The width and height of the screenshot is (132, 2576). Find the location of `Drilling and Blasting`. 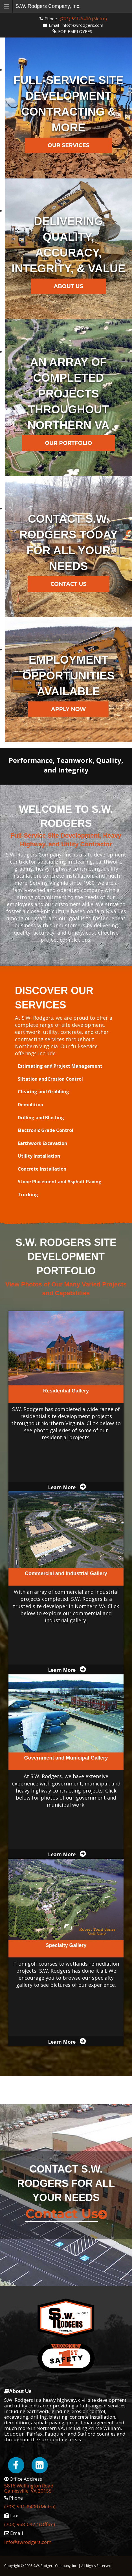

Drilling and Blasting is located at coordinates (41, 1117).